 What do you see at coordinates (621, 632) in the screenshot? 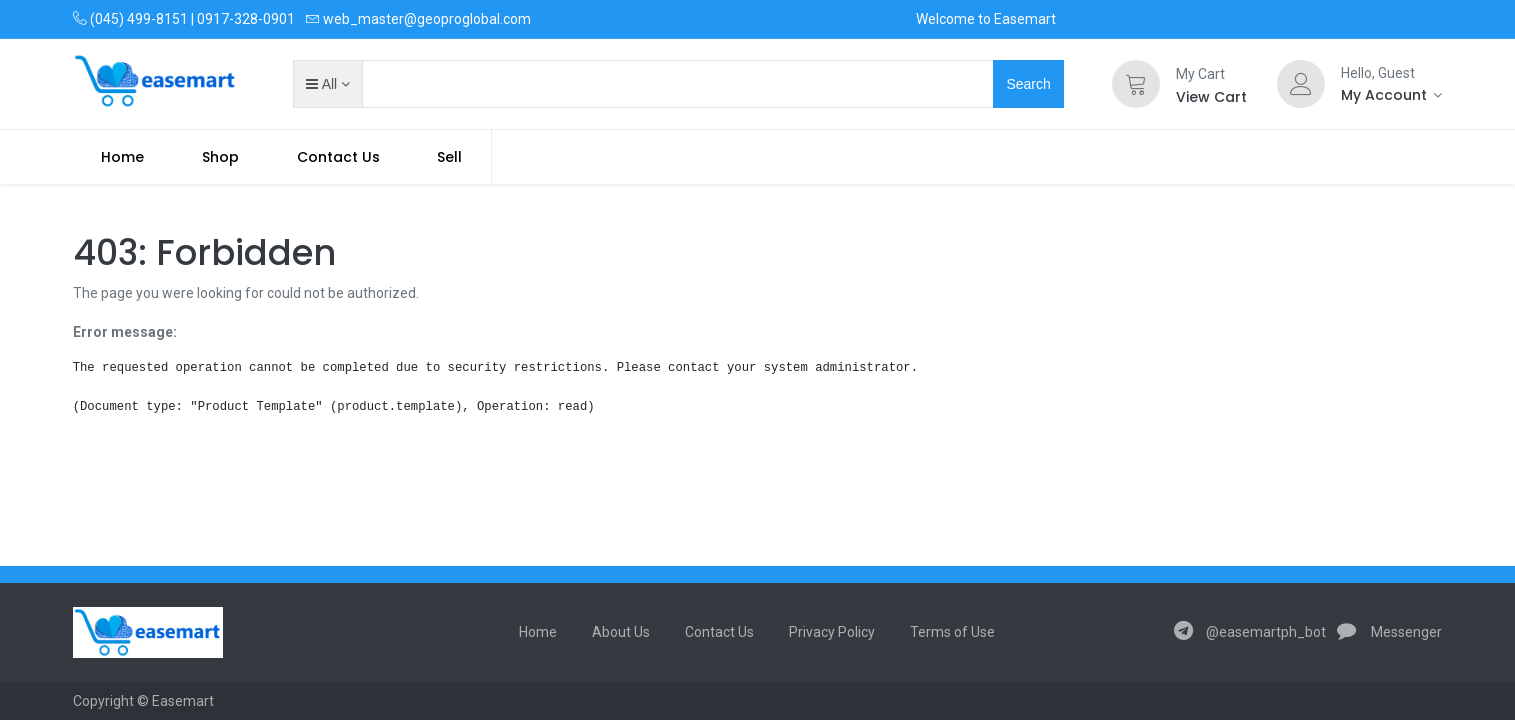
I see `About Us` at bounding box center [621, 632].